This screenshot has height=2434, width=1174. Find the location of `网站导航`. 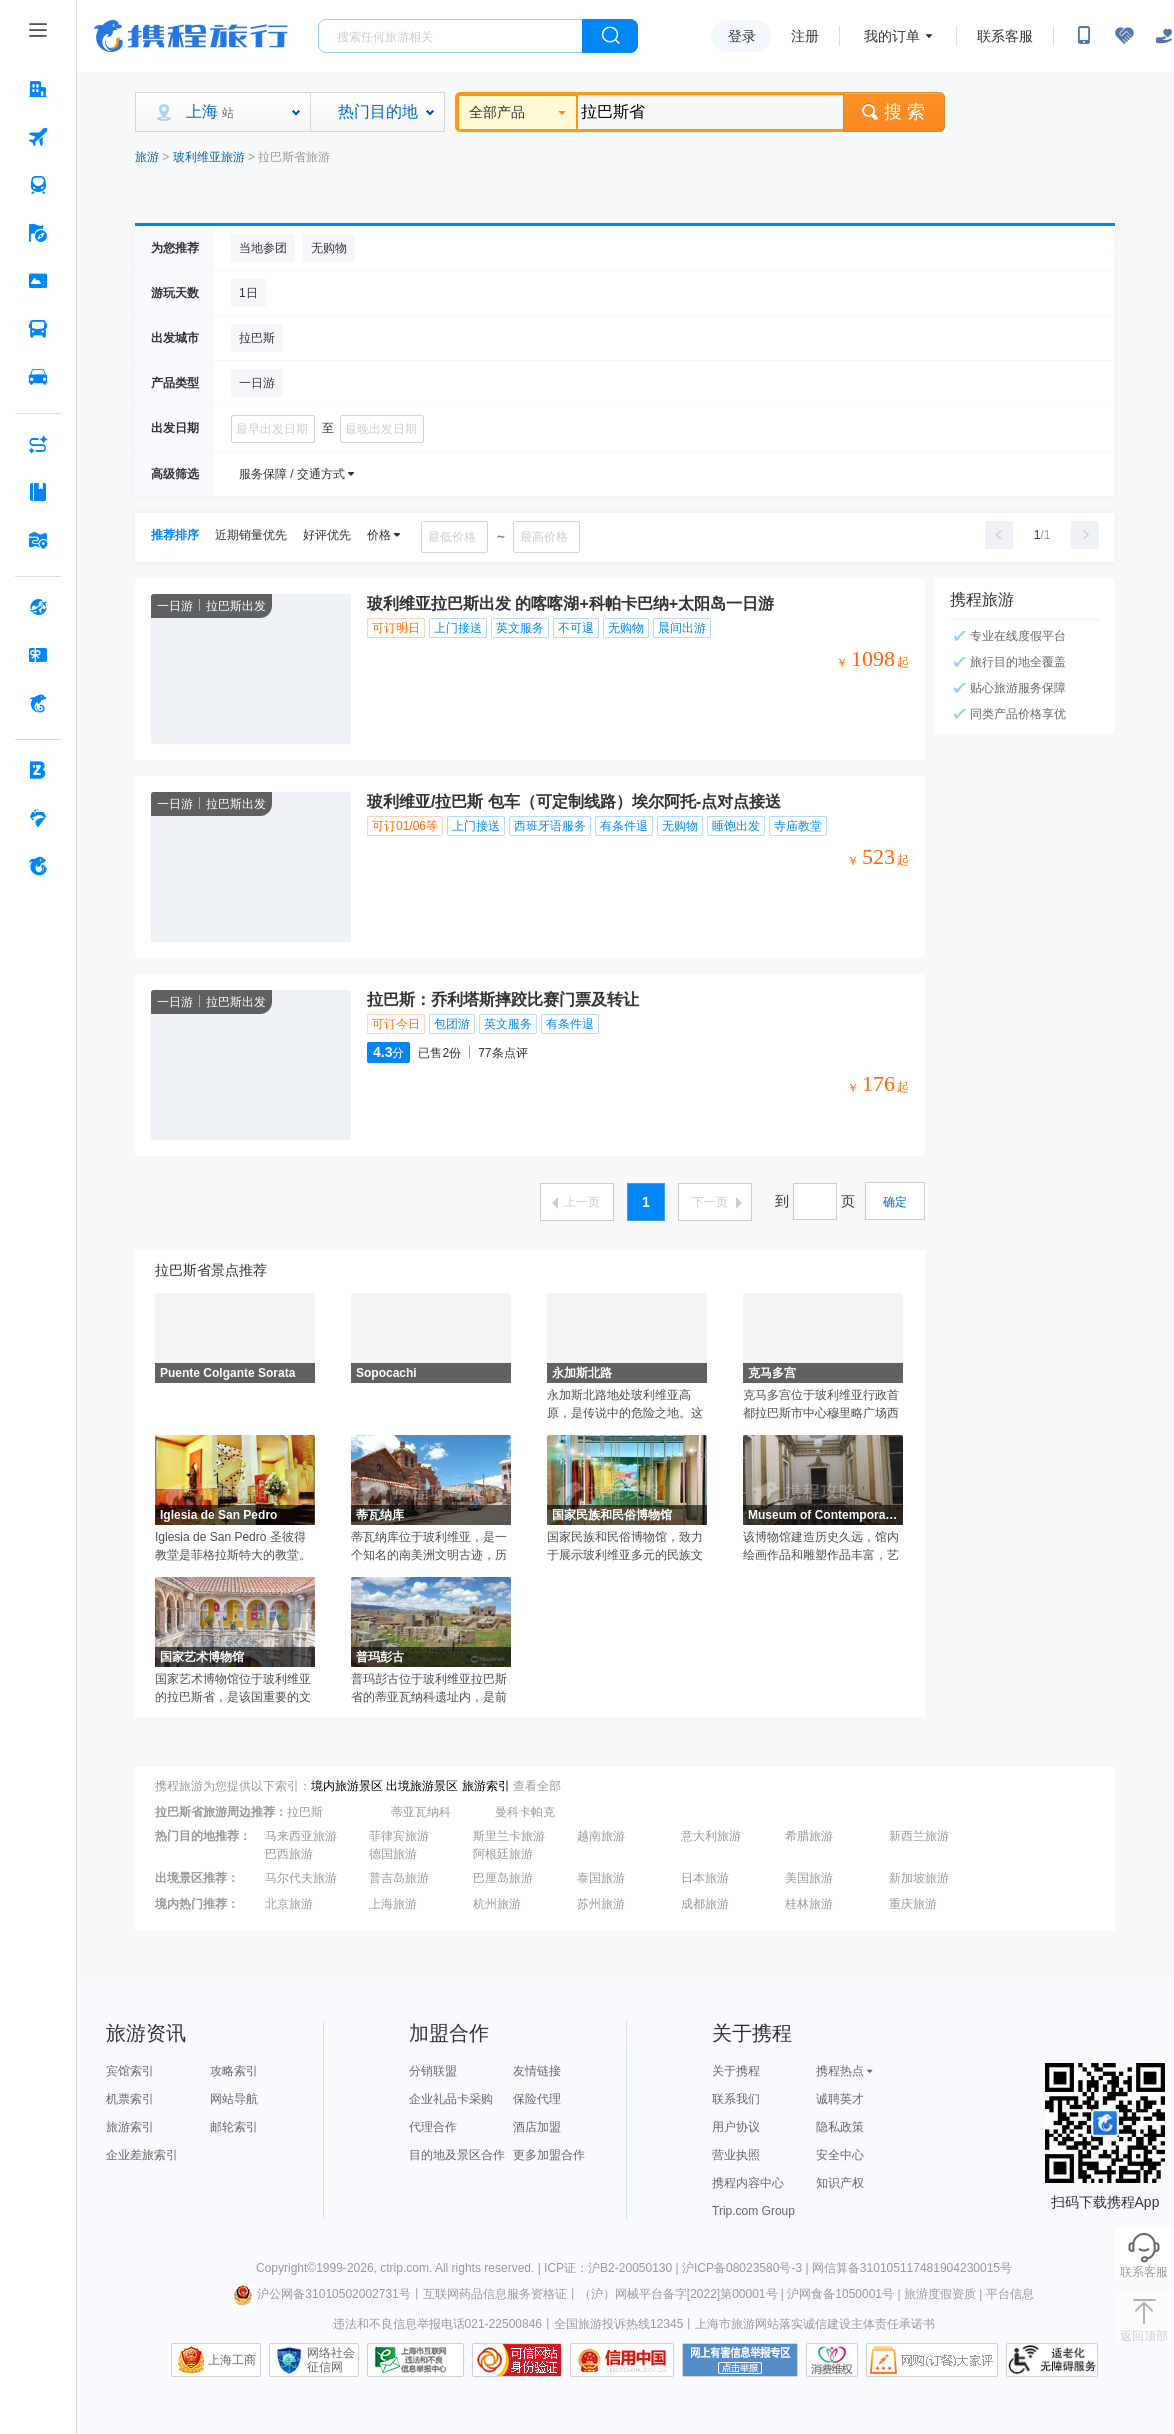

网站导航 is located at coordinates (234, 2099).